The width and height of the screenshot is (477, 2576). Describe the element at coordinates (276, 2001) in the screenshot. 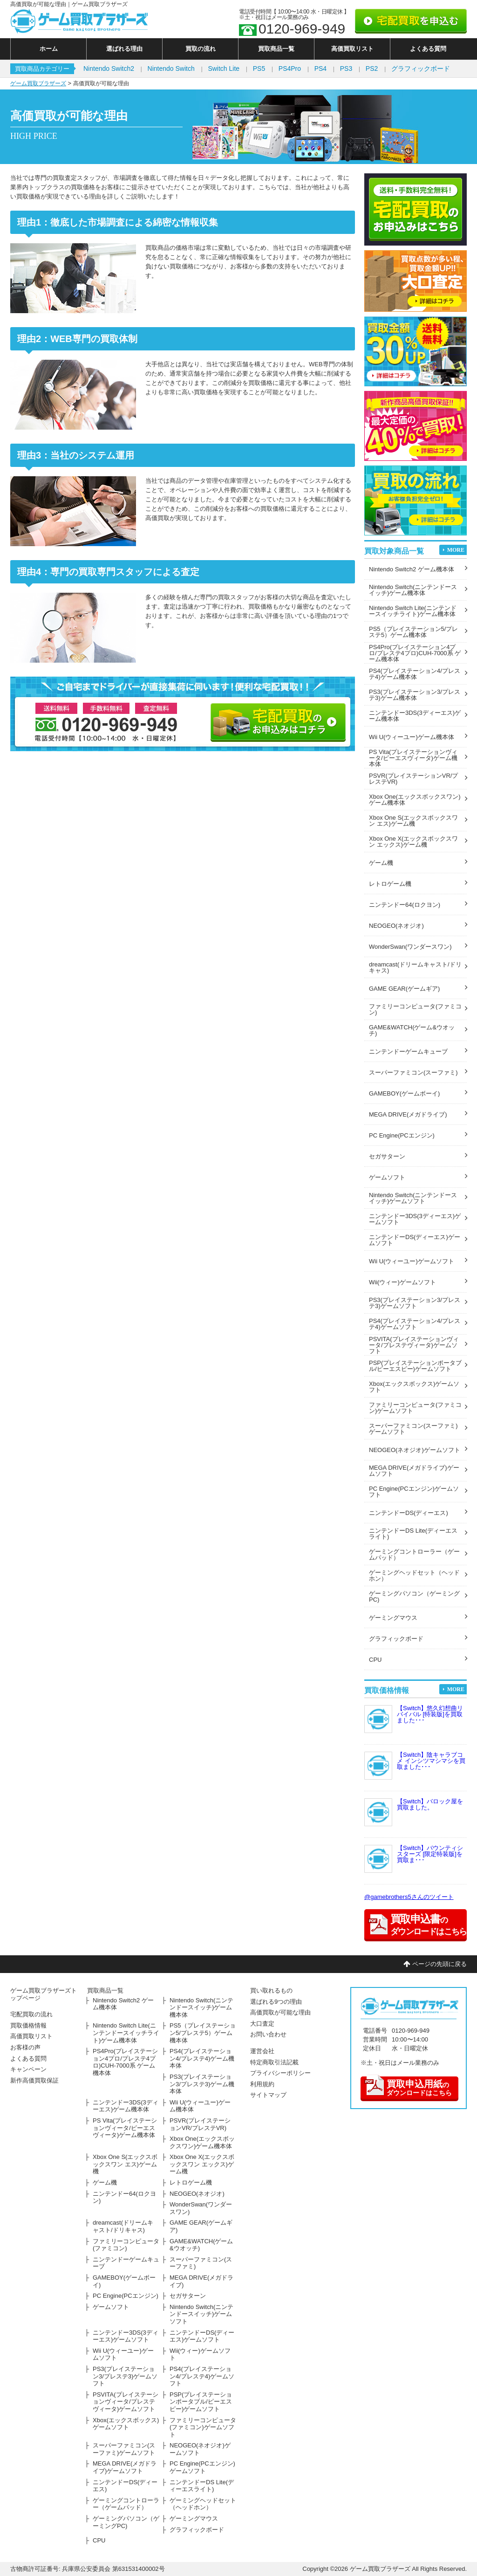

I see `選ばれる9つの理由` at that location.